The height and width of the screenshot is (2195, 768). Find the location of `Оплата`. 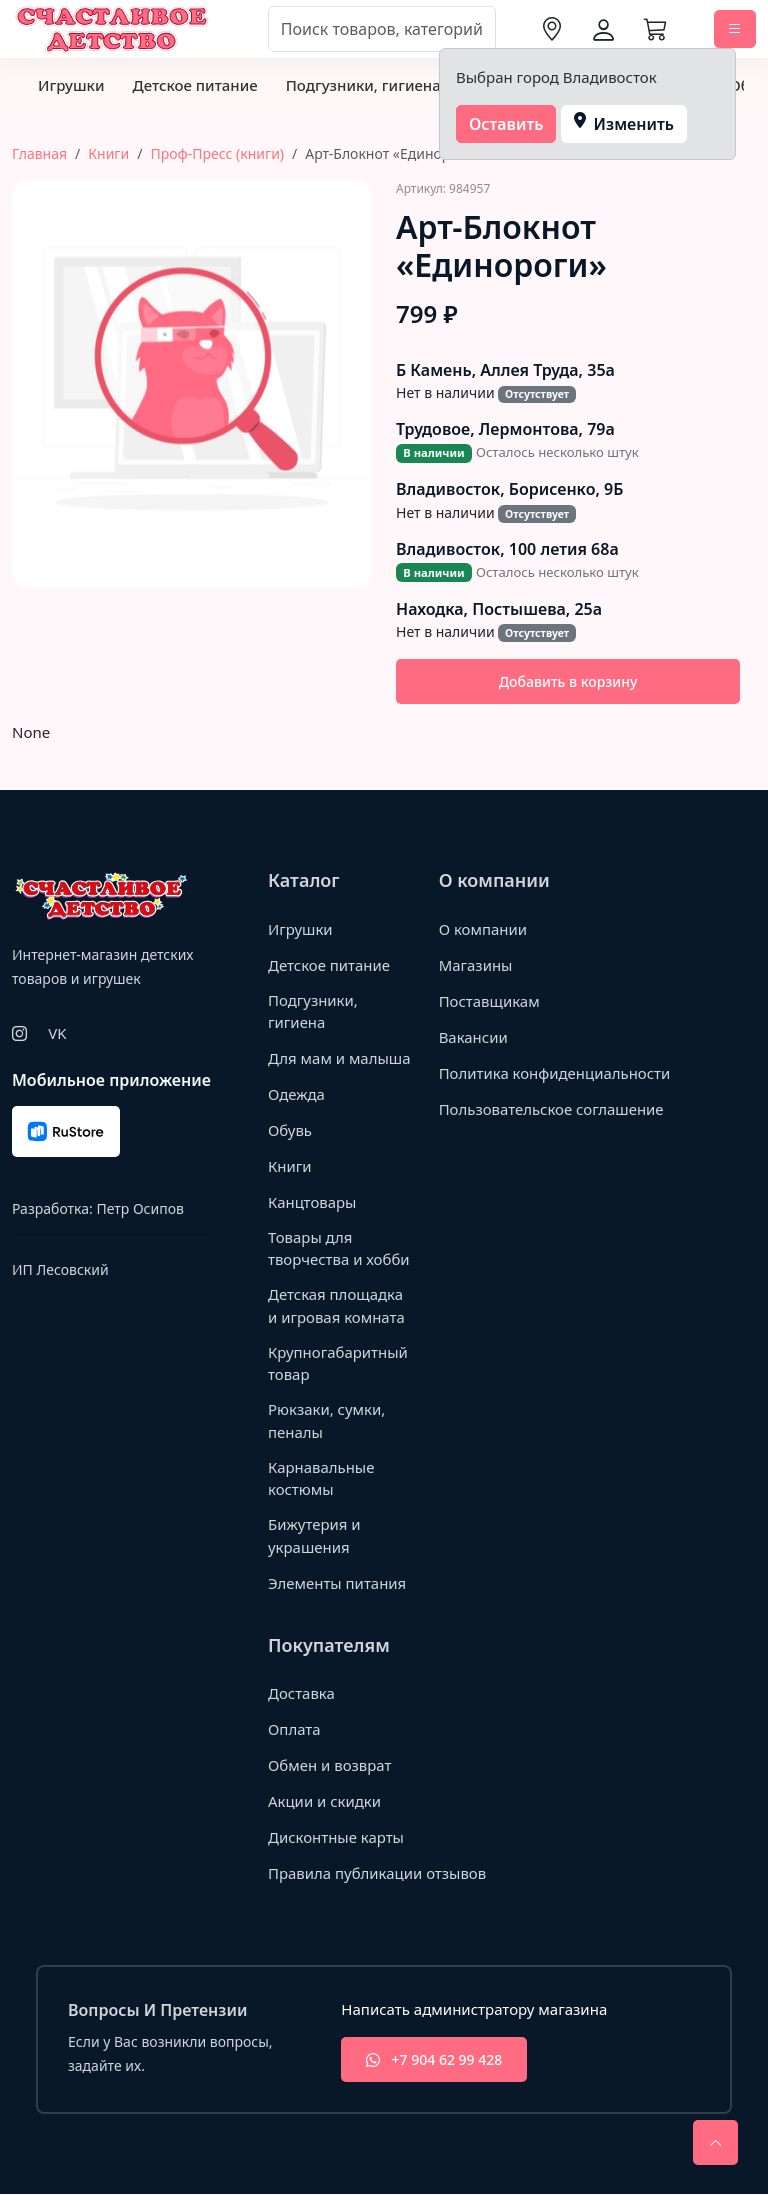

Оплата is located at coordinates (294, 1730).